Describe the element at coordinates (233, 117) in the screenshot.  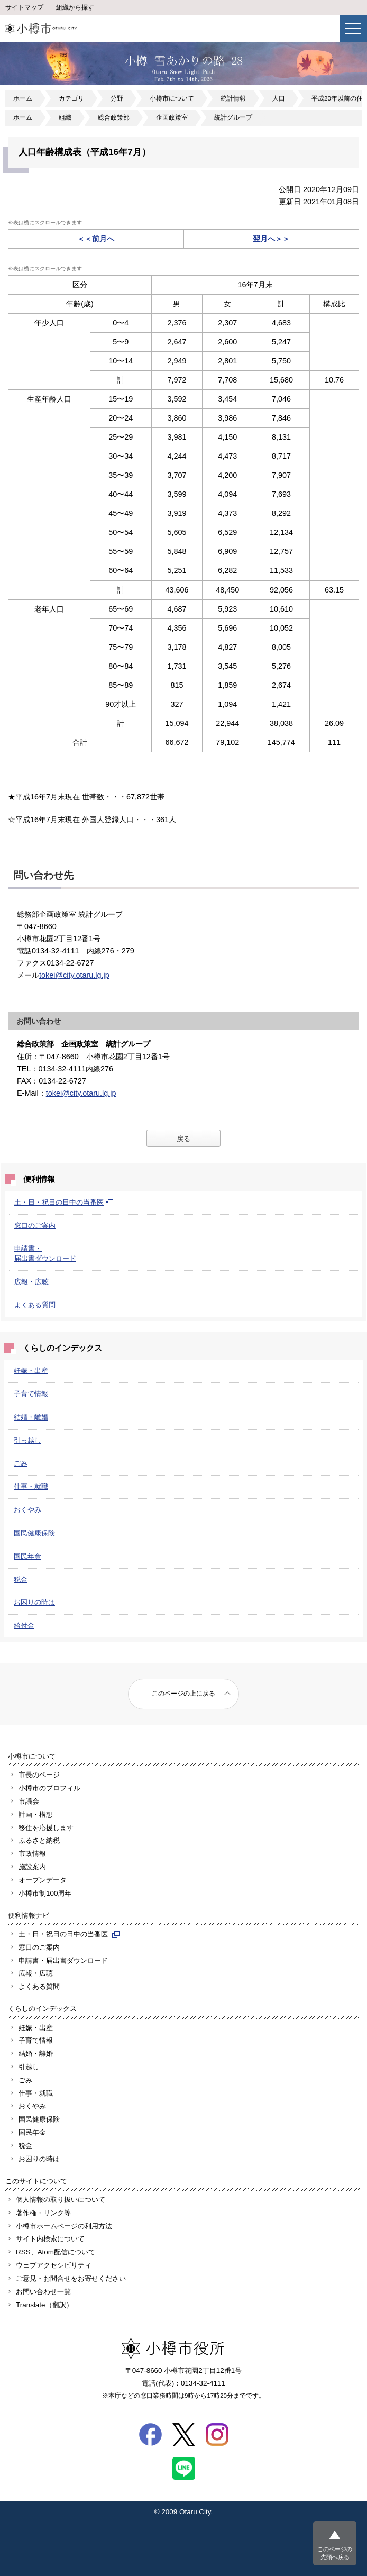
I see `統計グループ` at that location.